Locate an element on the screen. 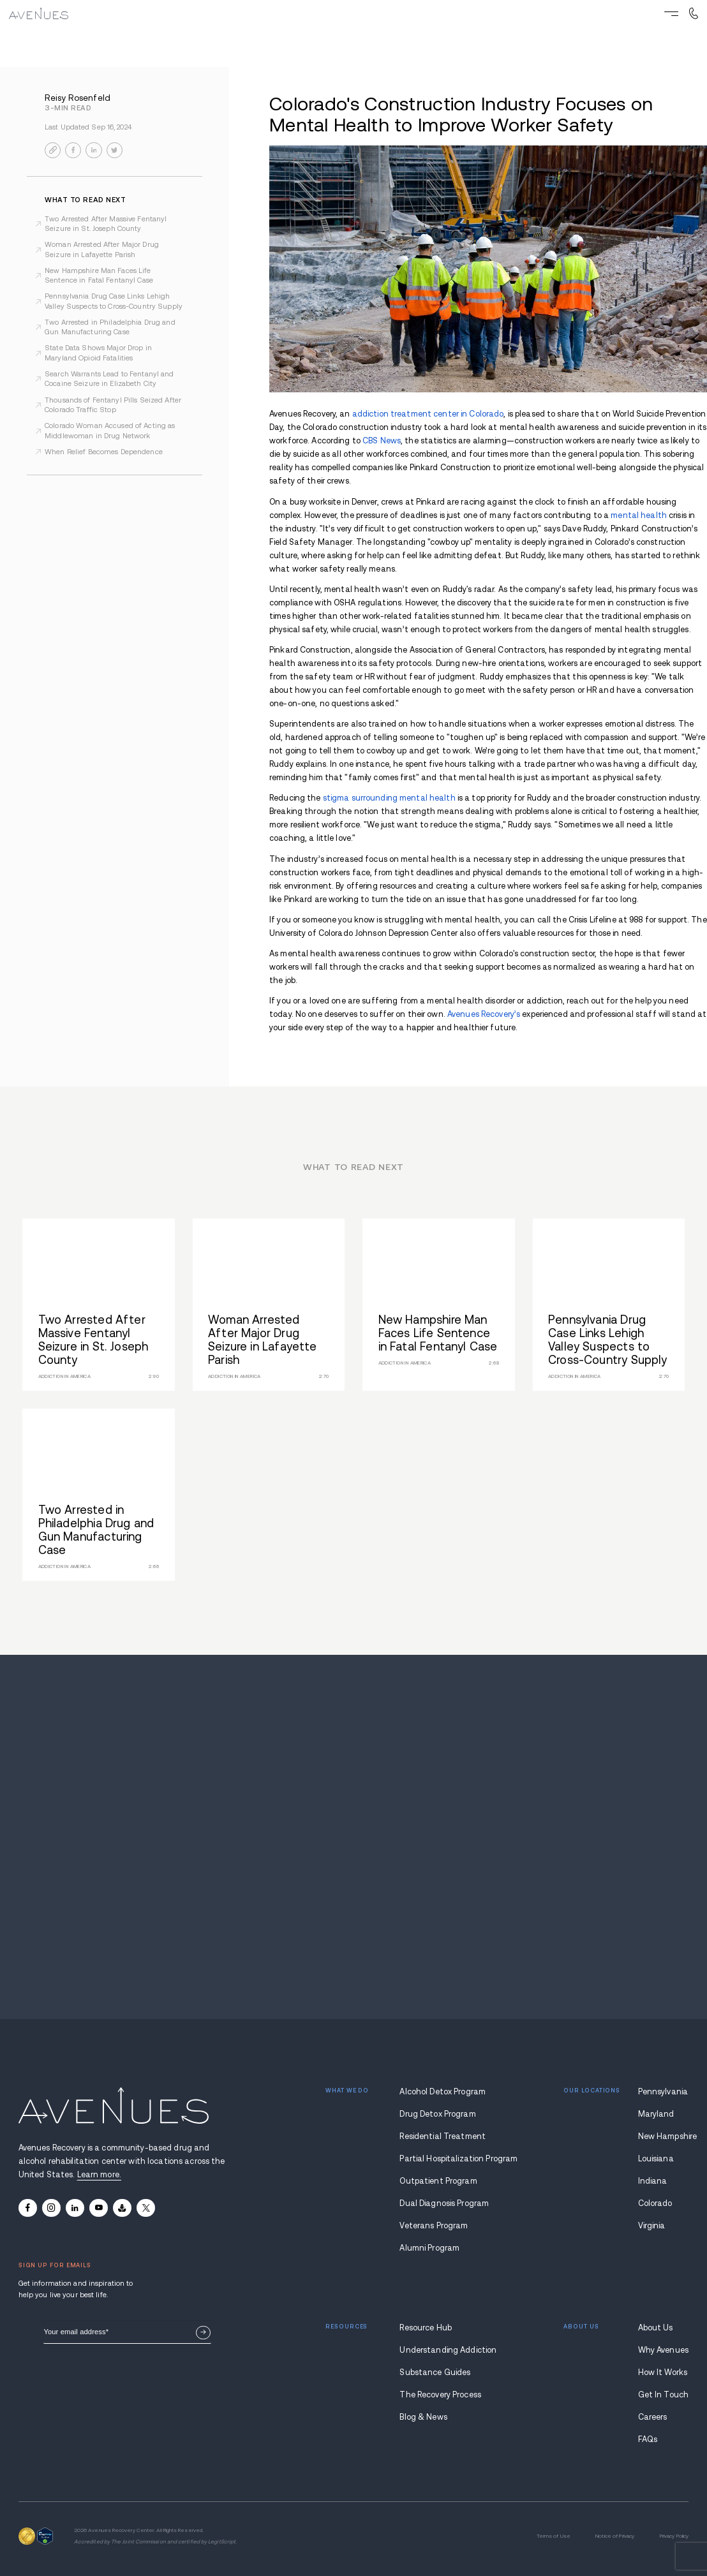 The height and width of the screenshot is (2576, 707). Notice of Privacy is located at coordinates (614, 2536).